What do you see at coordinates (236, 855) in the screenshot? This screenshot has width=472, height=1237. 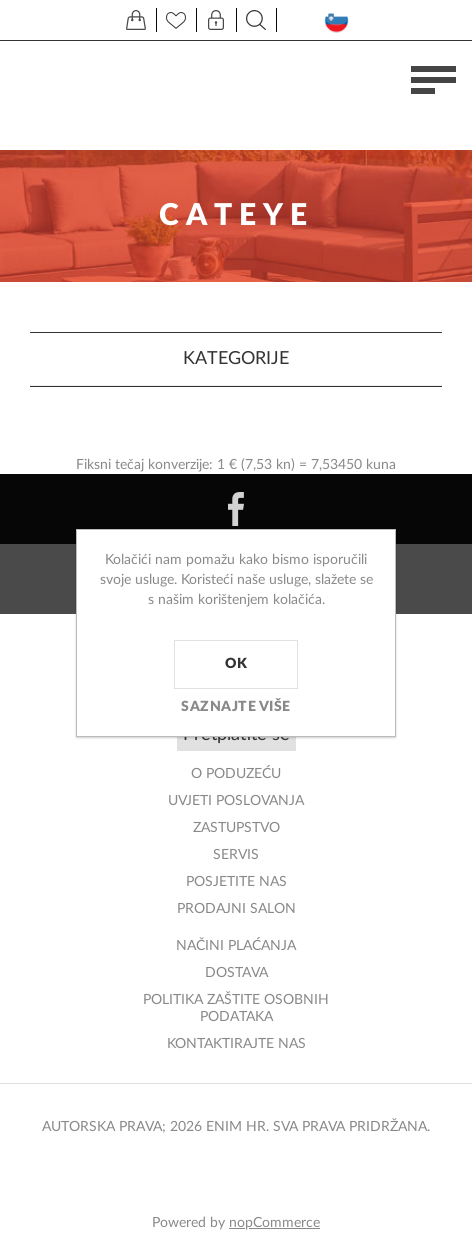 I see `Servis` at bounding box center [236, 855].